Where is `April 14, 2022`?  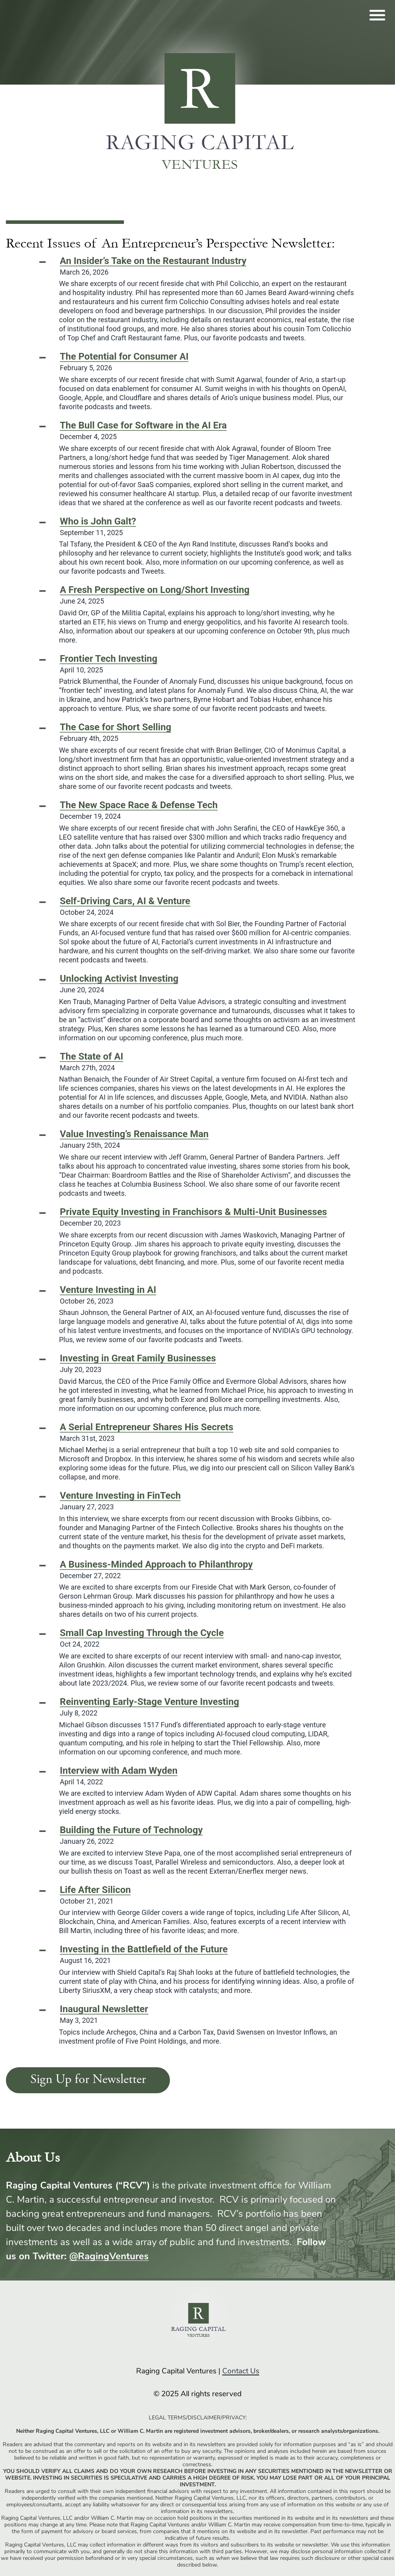 April 14, 2022 is located at coordinates (118, 1776).